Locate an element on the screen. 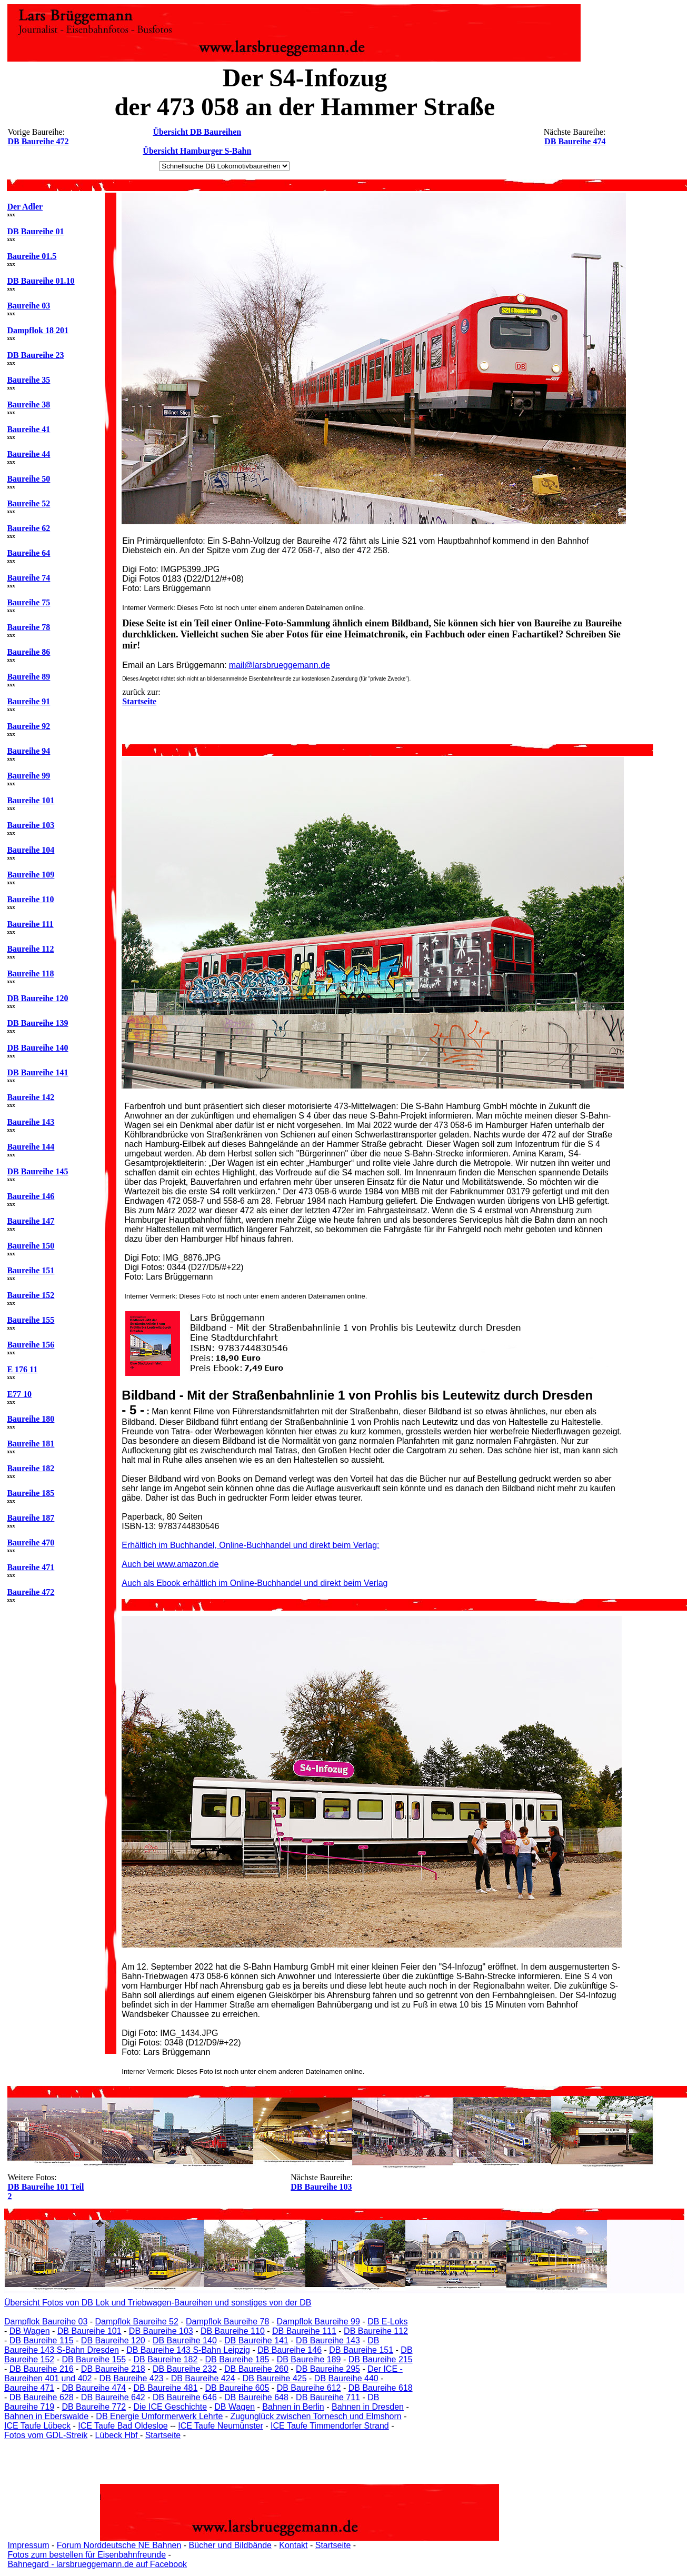  Übersicht DB Baureihen is located at coordinates (197, 131).